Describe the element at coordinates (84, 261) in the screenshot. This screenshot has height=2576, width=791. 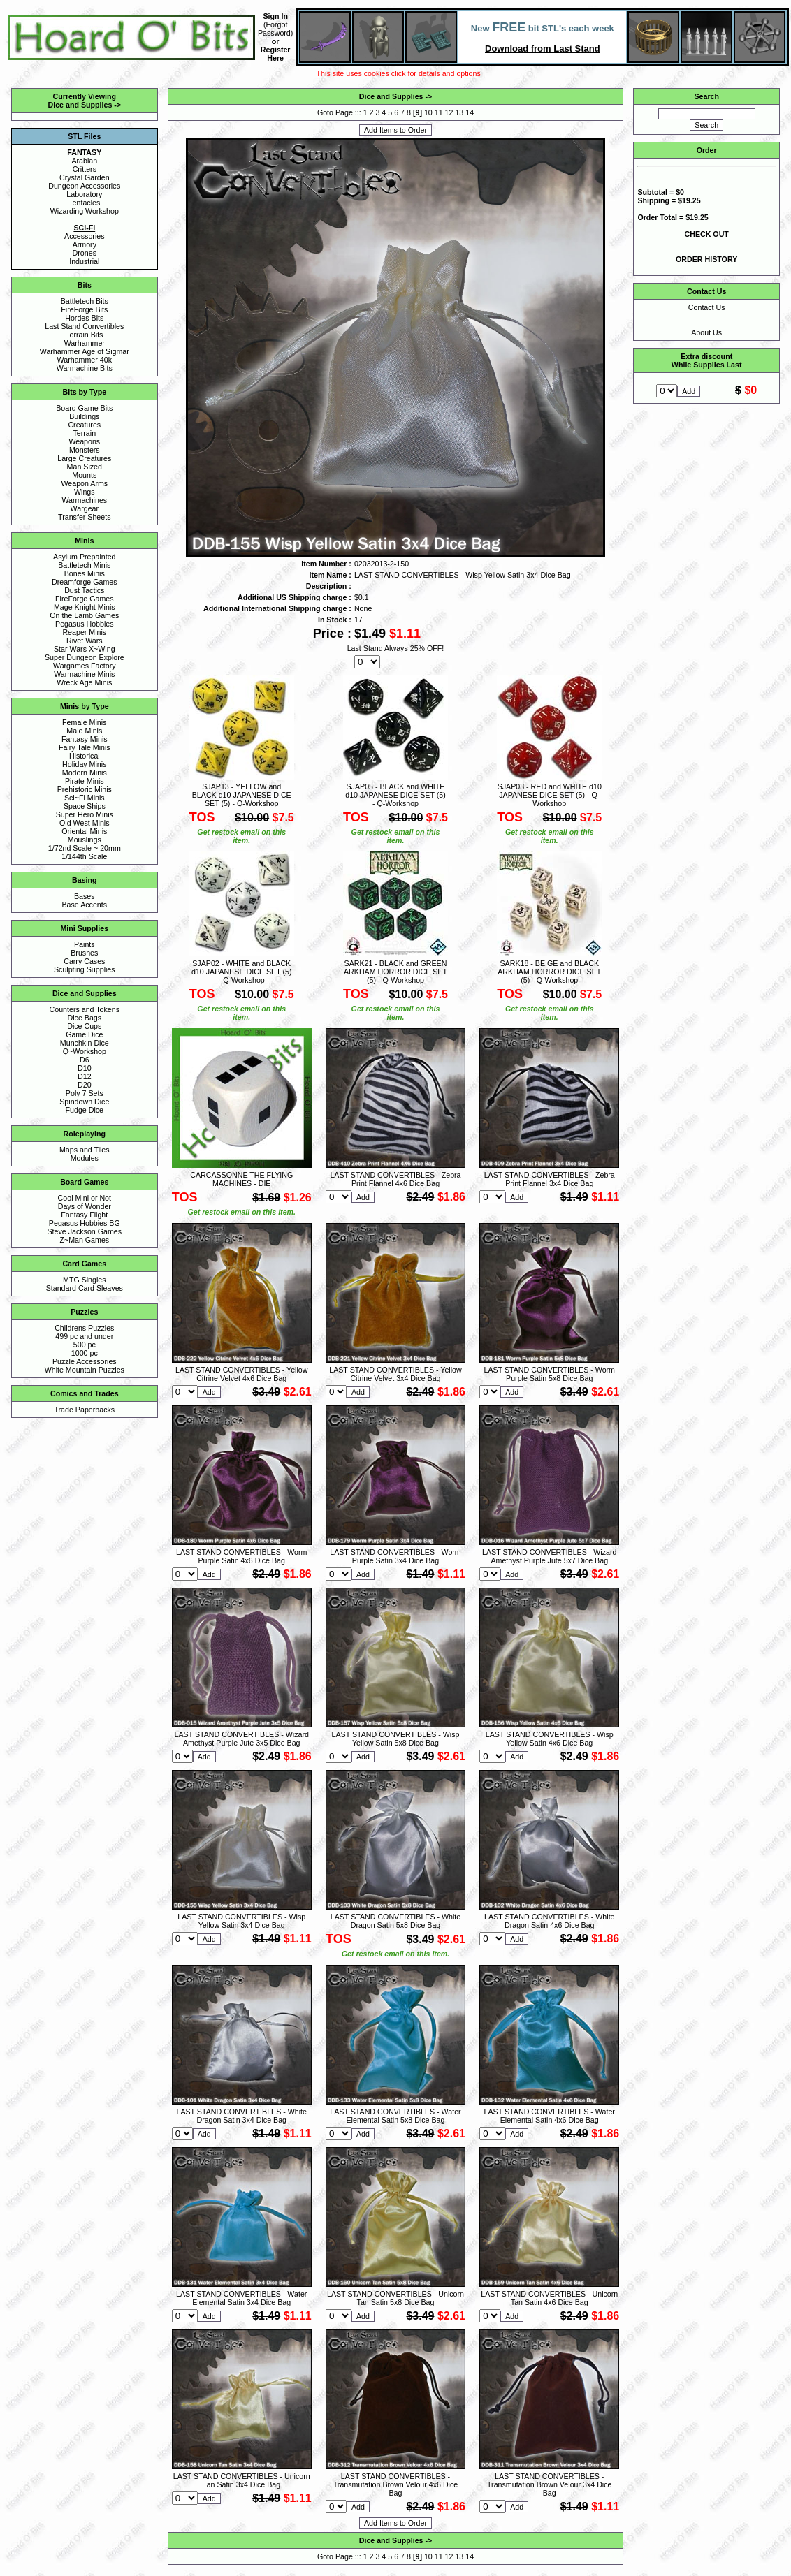
I see `Industrial` at that location.